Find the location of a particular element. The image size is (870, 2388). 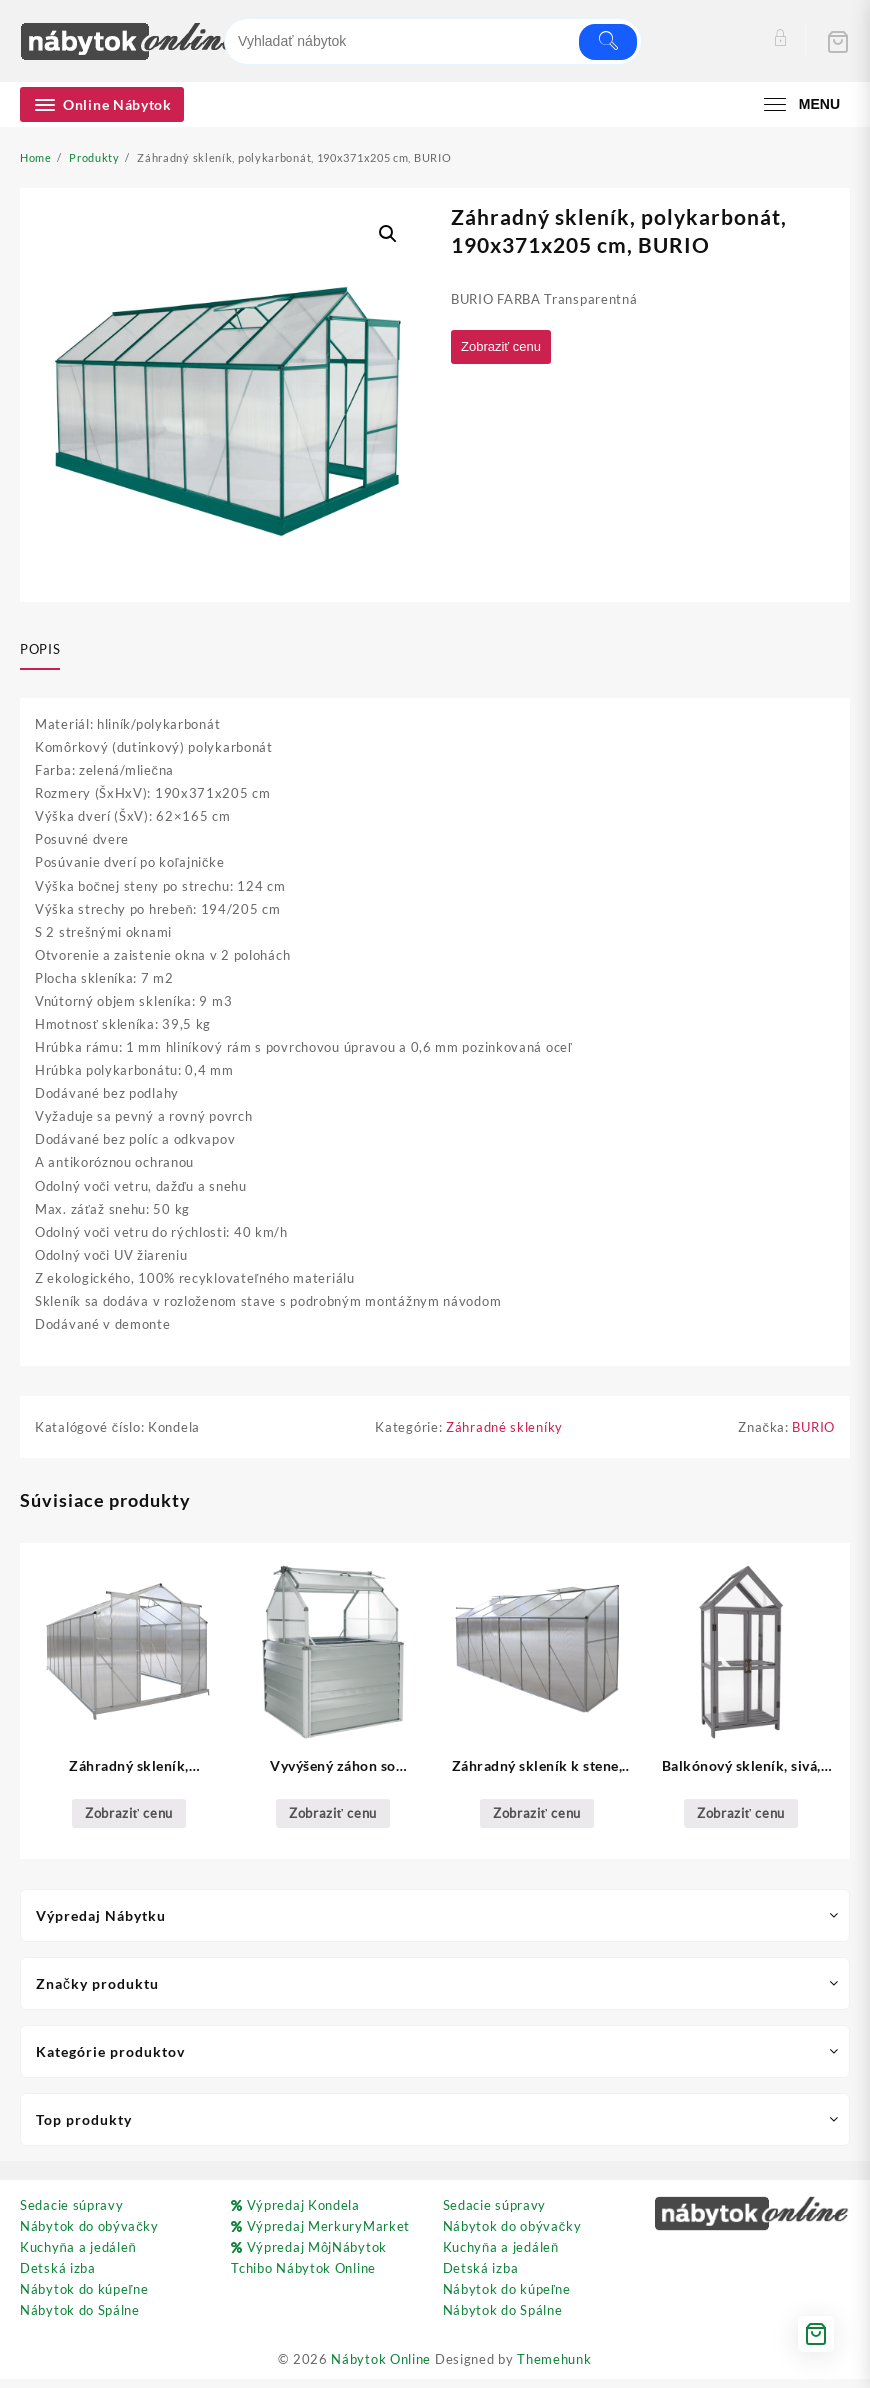

Zobraziť cenu is located at coordinates (506, 347).